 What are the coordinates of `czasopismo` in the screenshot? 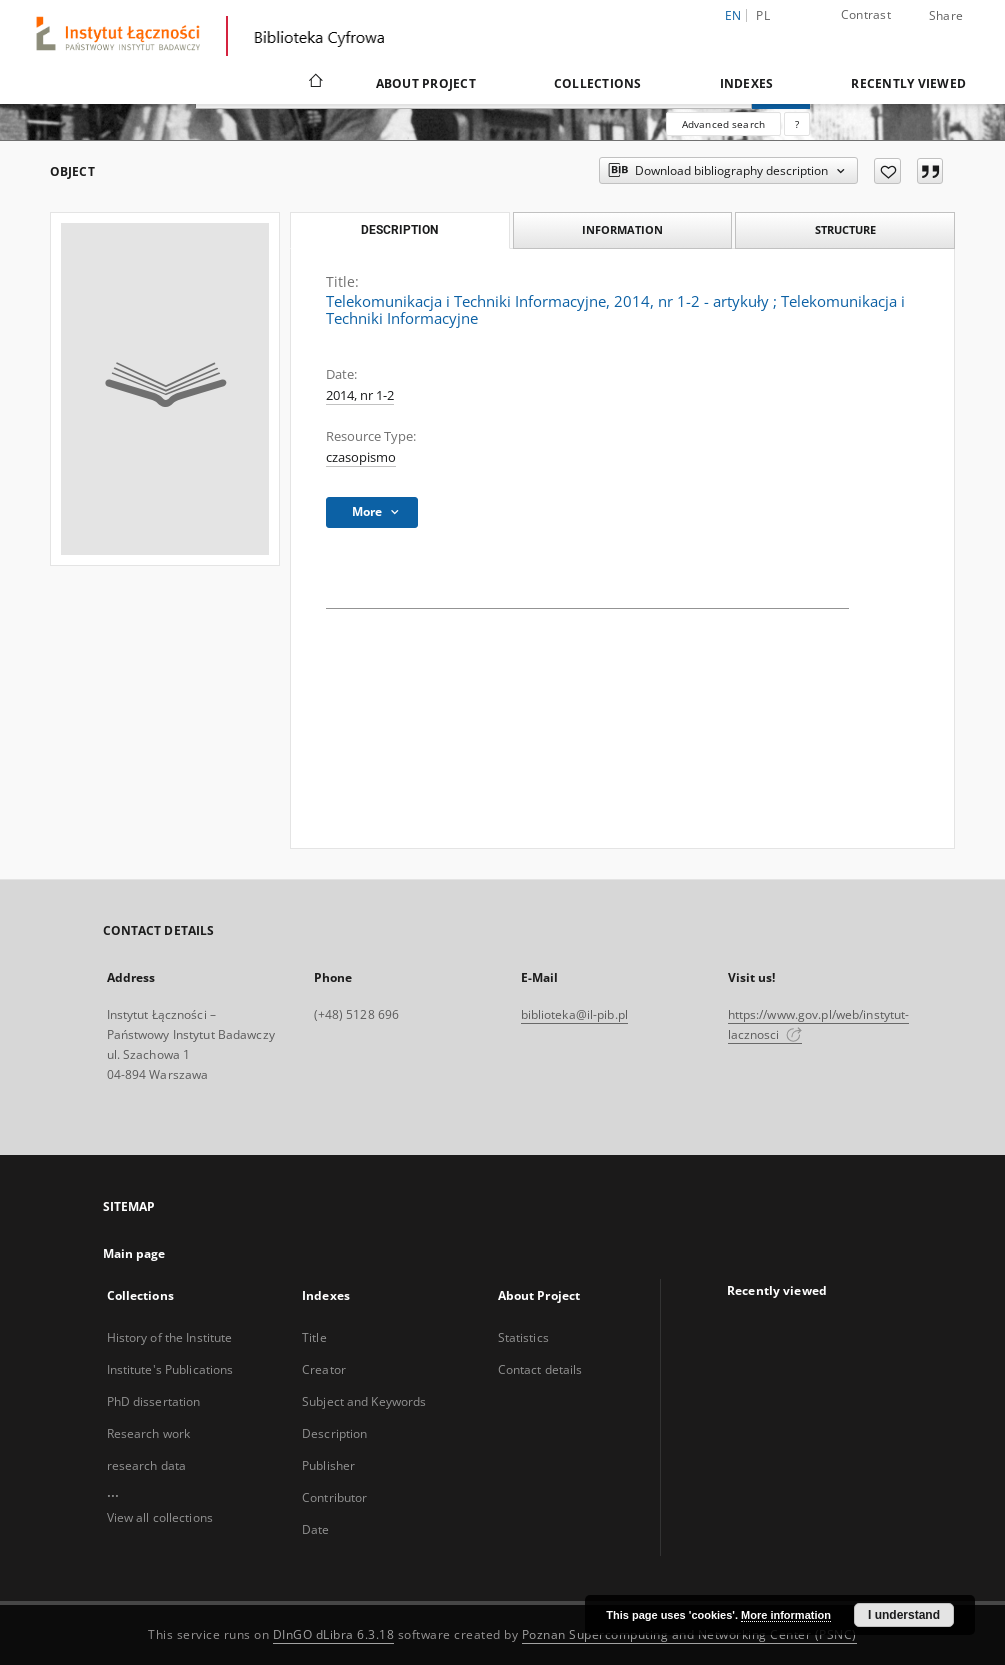 It's located at (361, 457).